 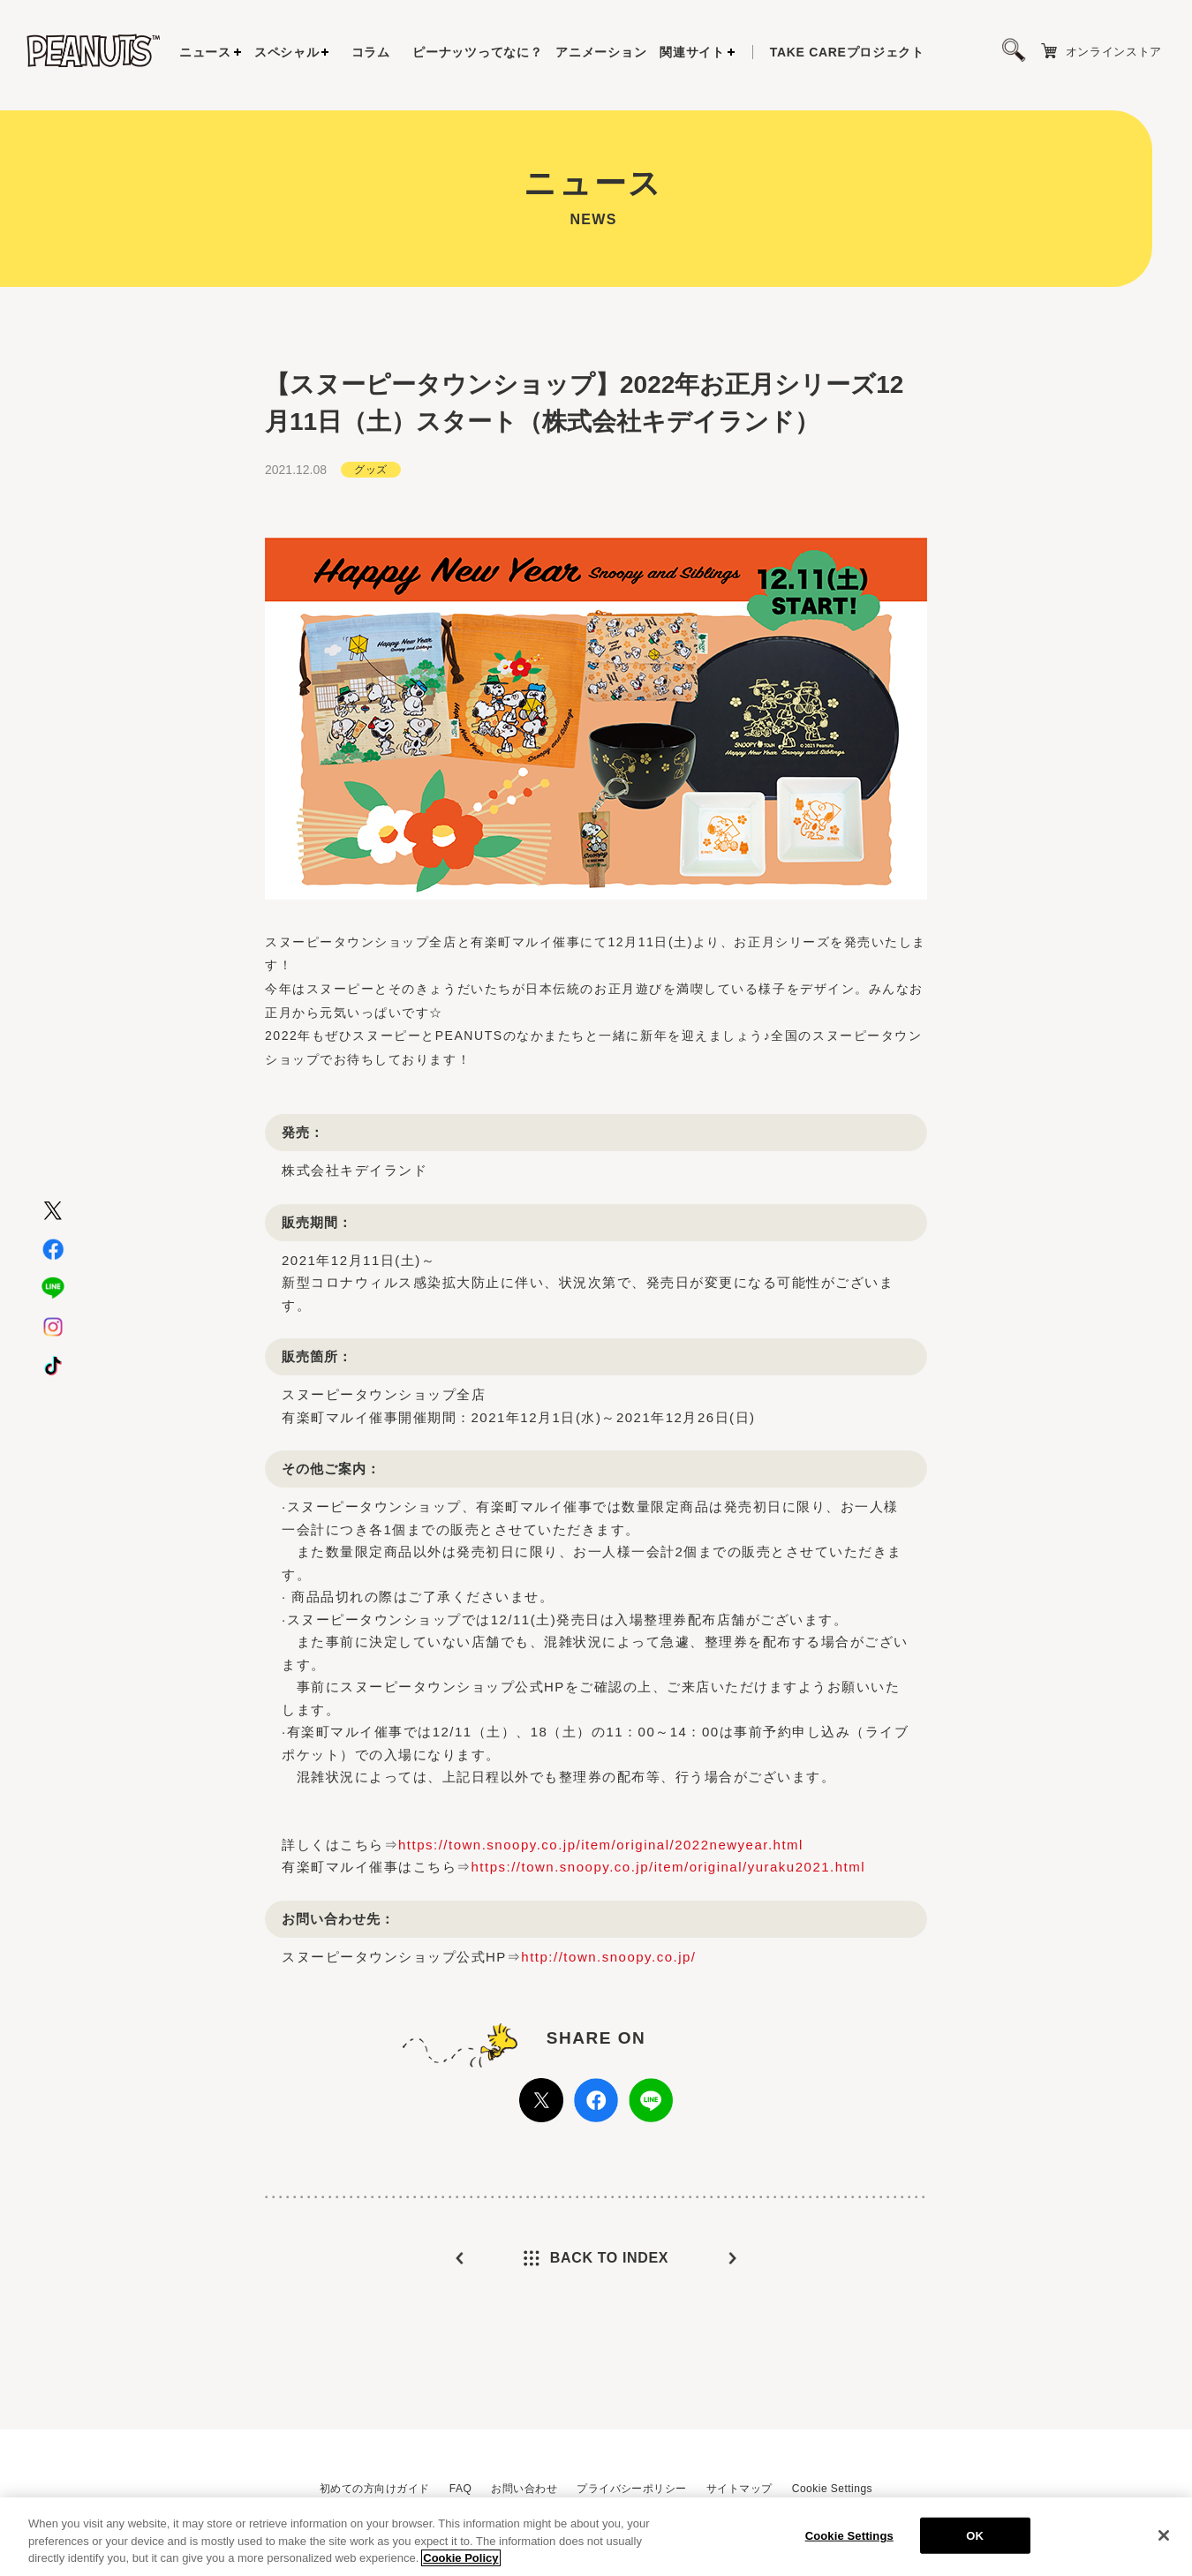 I want to click on FAQ, so click(x=460, y=2488).